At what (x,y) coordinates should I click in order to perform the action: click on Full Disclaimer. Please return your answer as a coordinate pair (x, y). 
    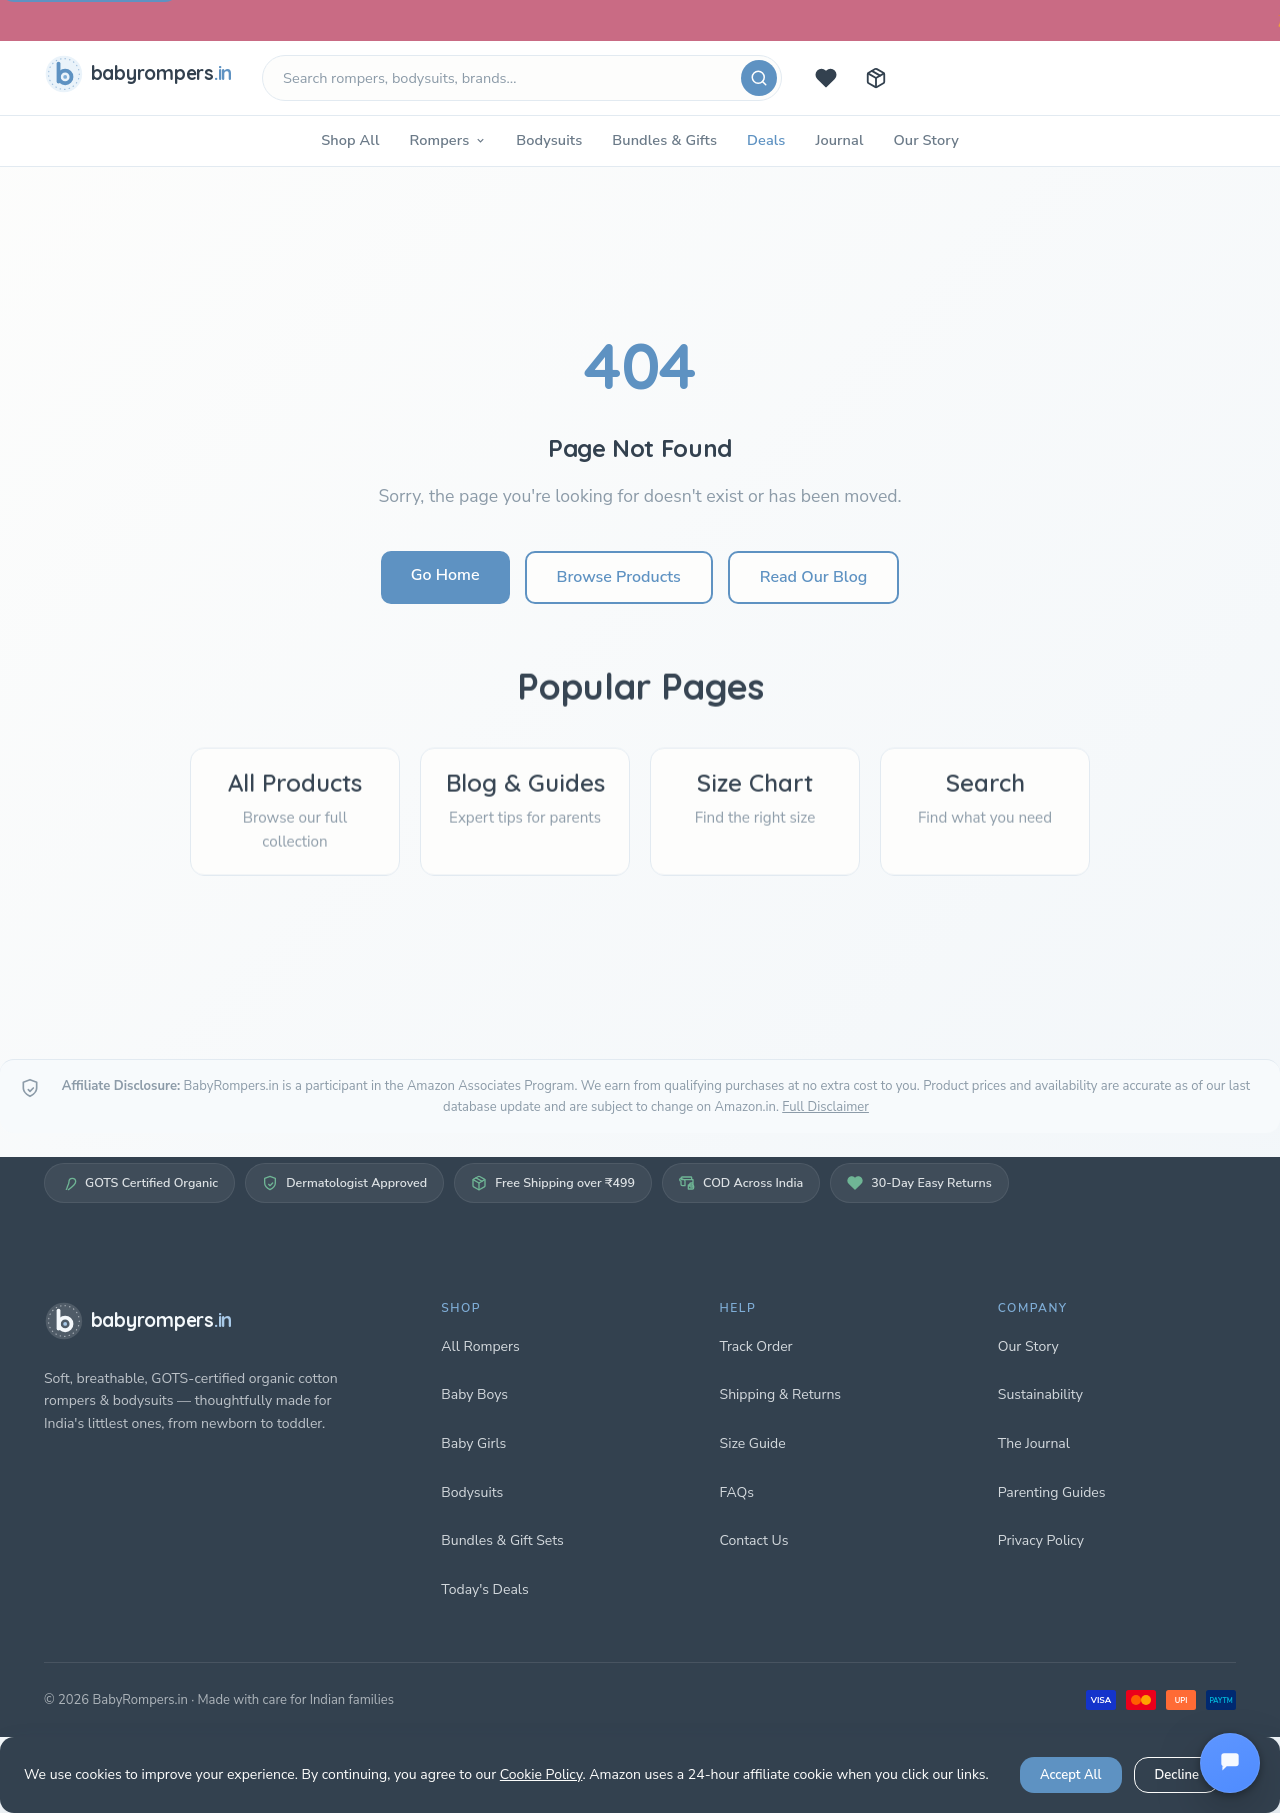
    Looking at the image, I should click on (825, 1107).